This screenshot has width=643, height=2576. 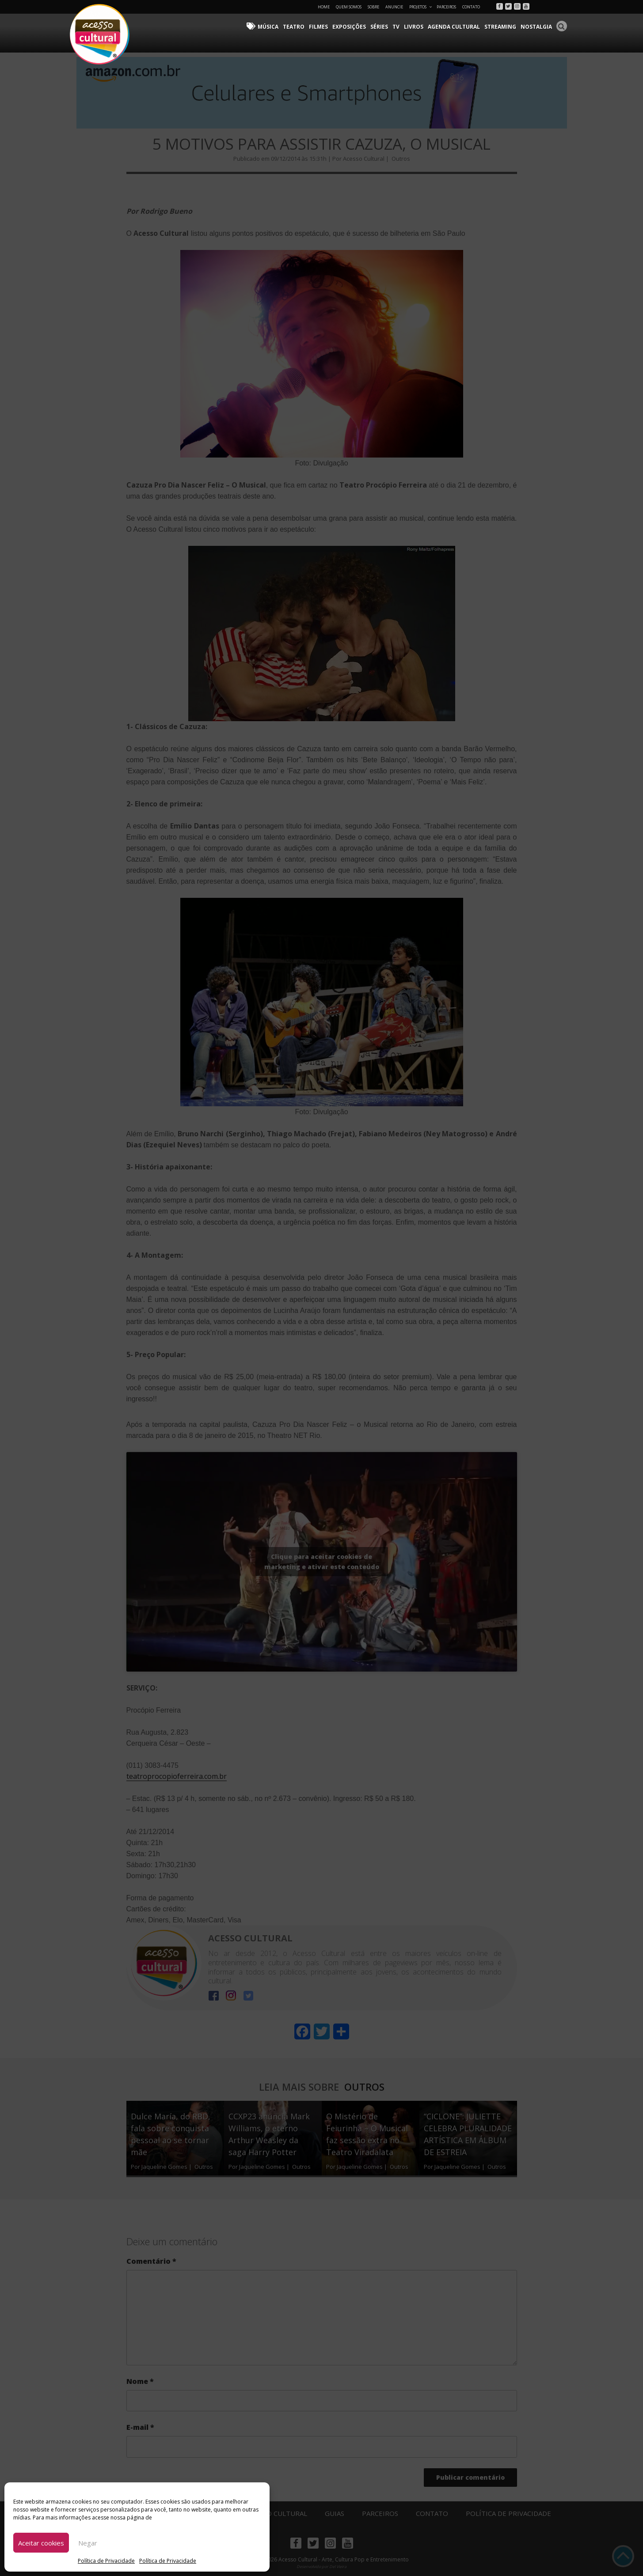 I want to click on Aceitar cookies, so click(x=41, y=2542).